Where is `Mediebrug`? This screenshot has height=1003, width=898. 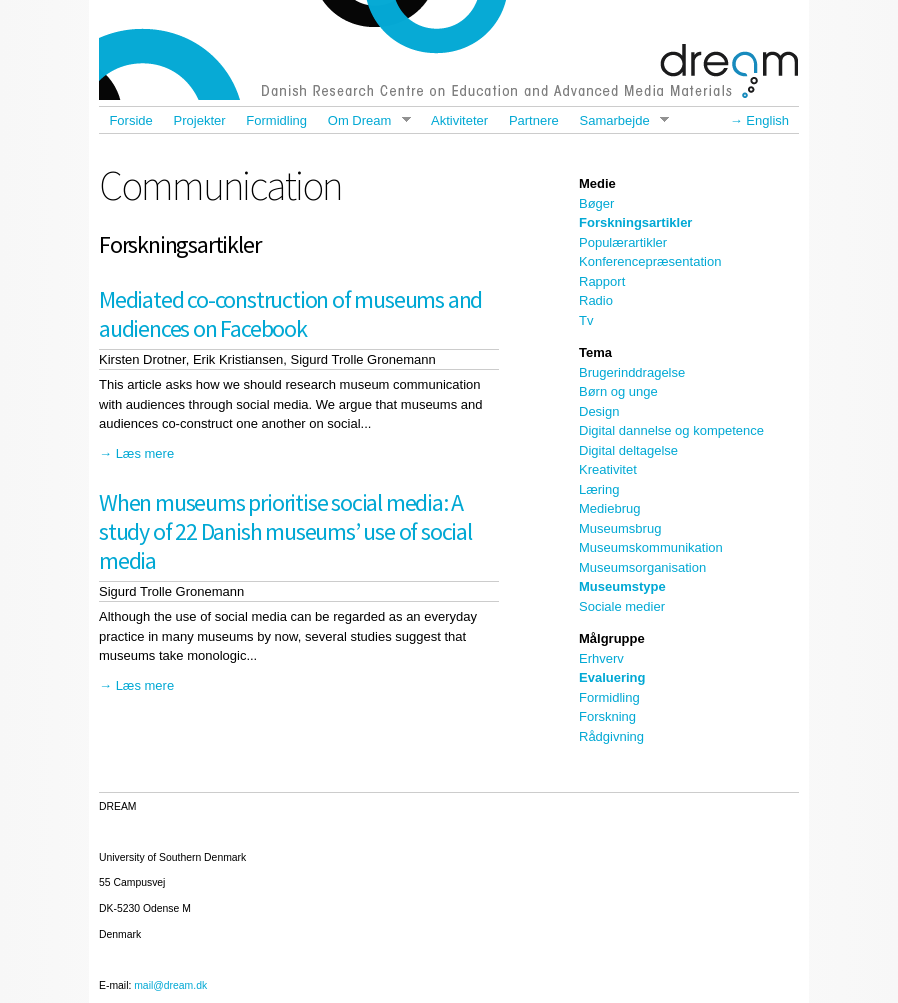
Mediebrug is located at coordinates (609, 508).